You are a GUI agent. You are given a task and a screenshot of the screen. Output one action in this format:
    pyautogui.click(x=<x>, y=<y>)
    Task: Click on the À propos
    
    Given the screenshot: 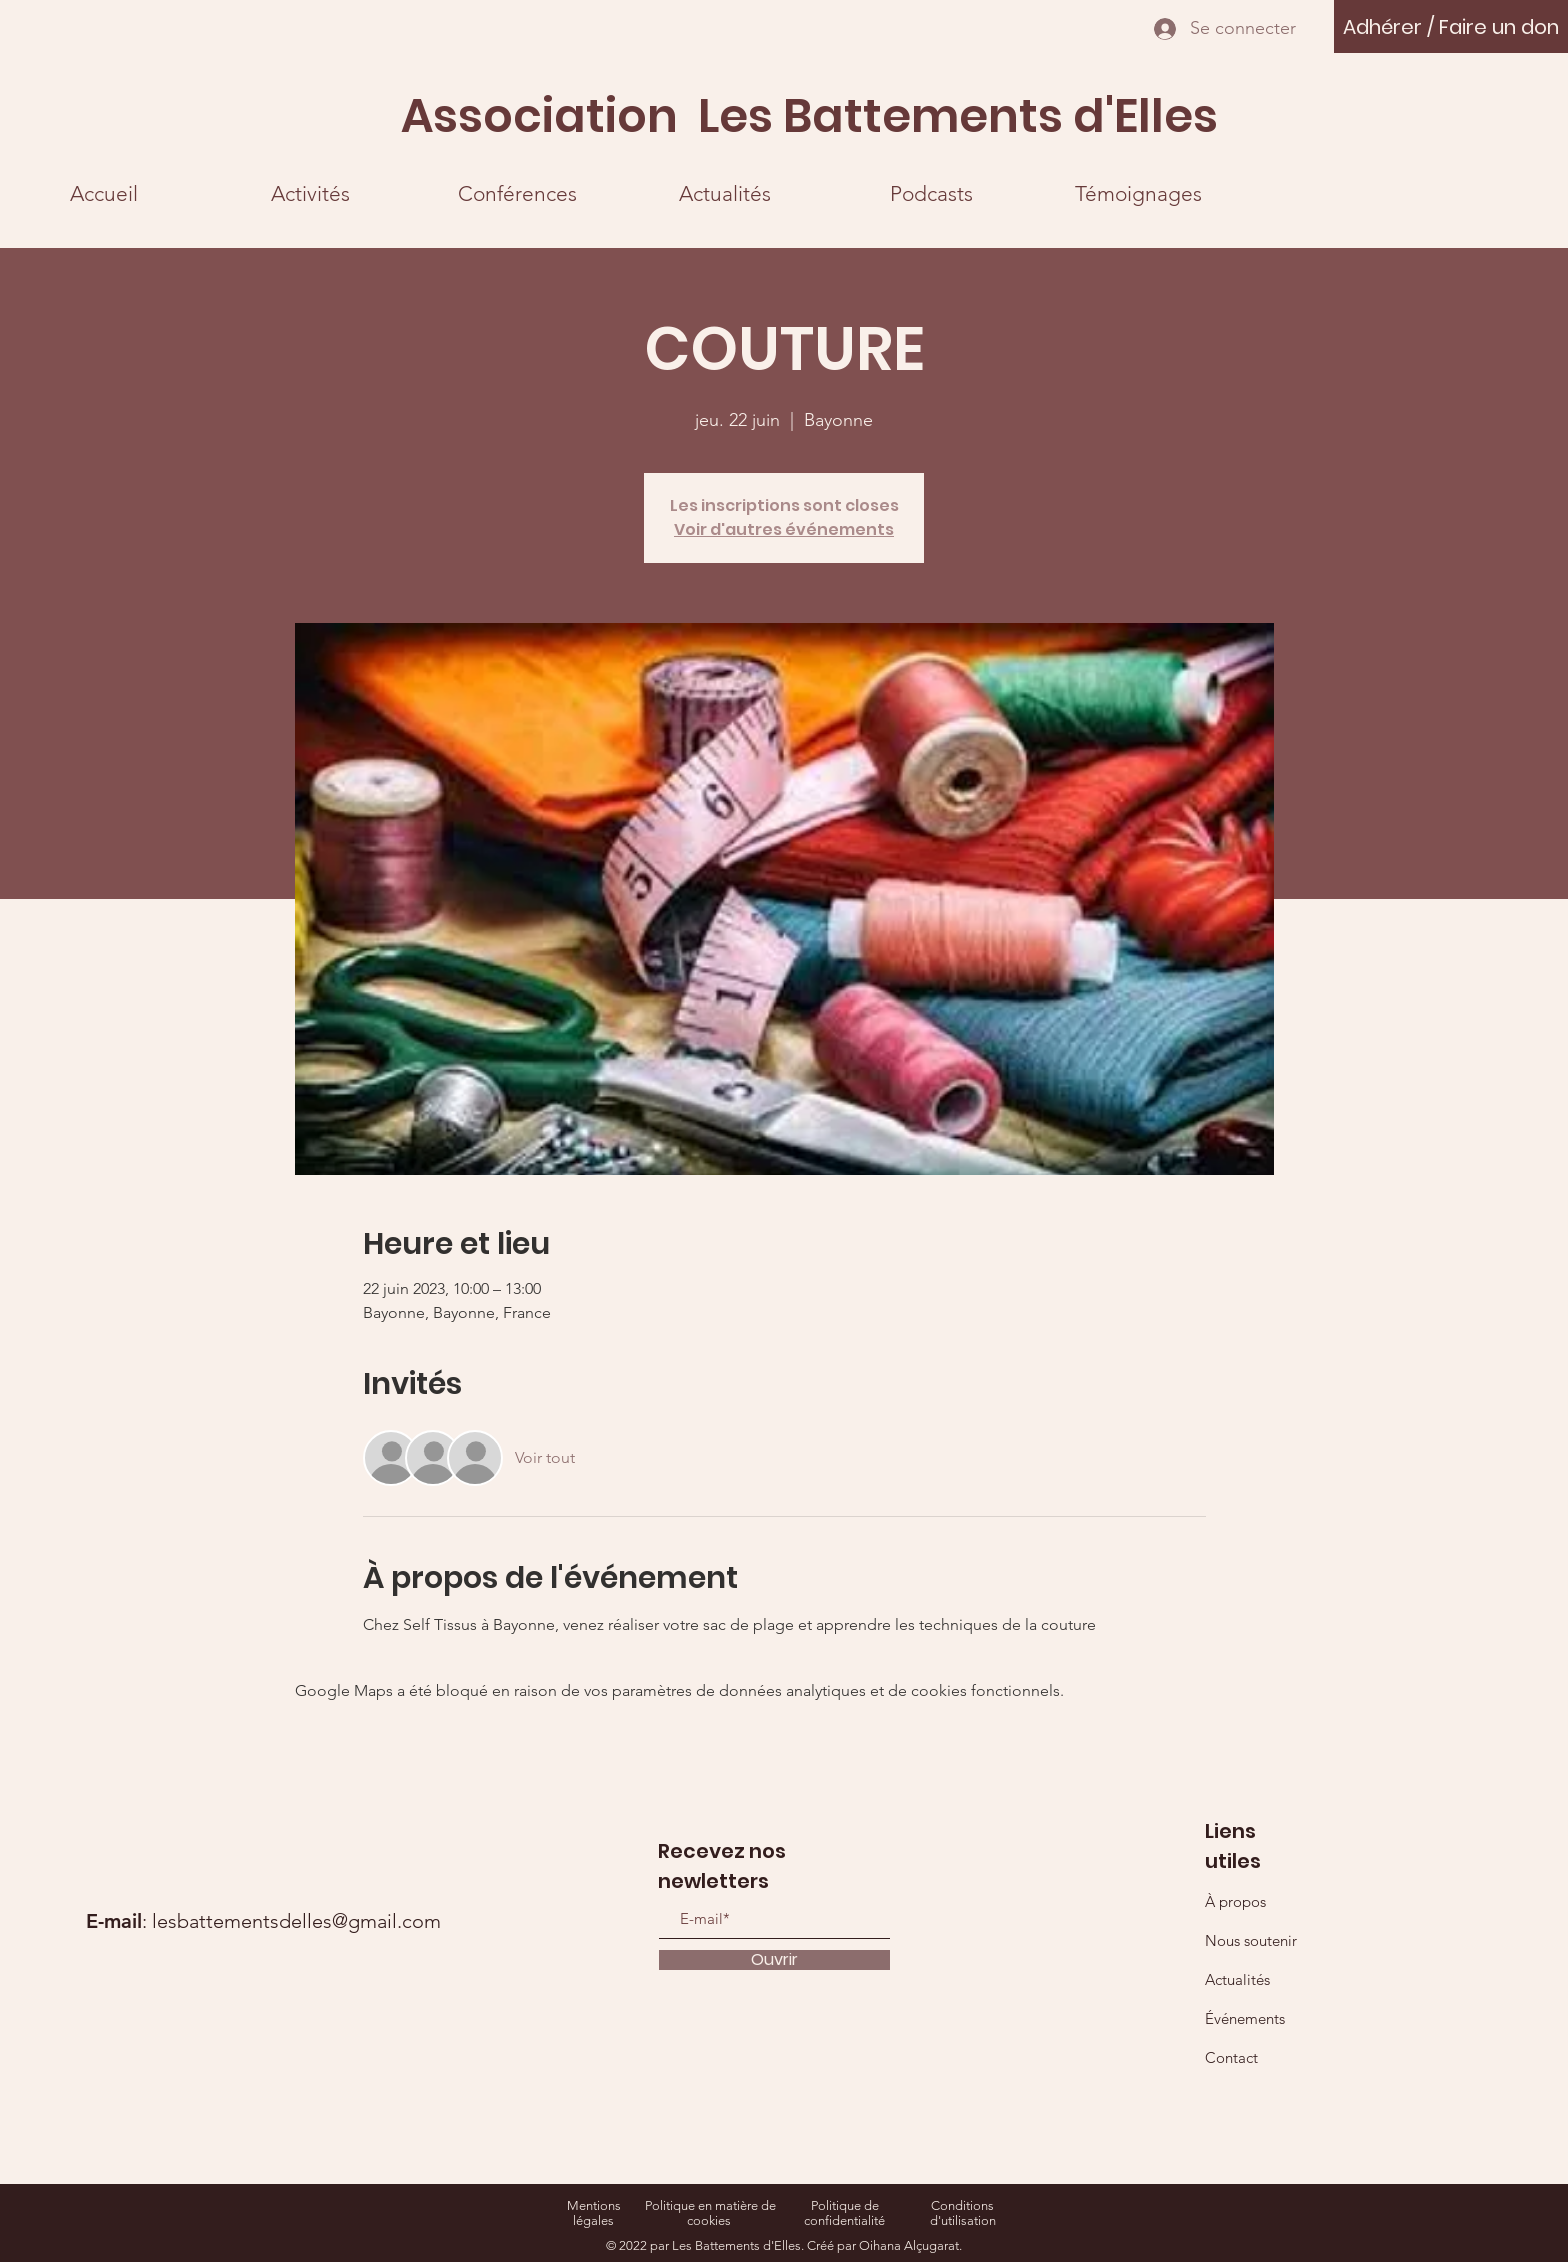 What is the action you would take?
    pyautogui.click(x=1235, y=1901)
    